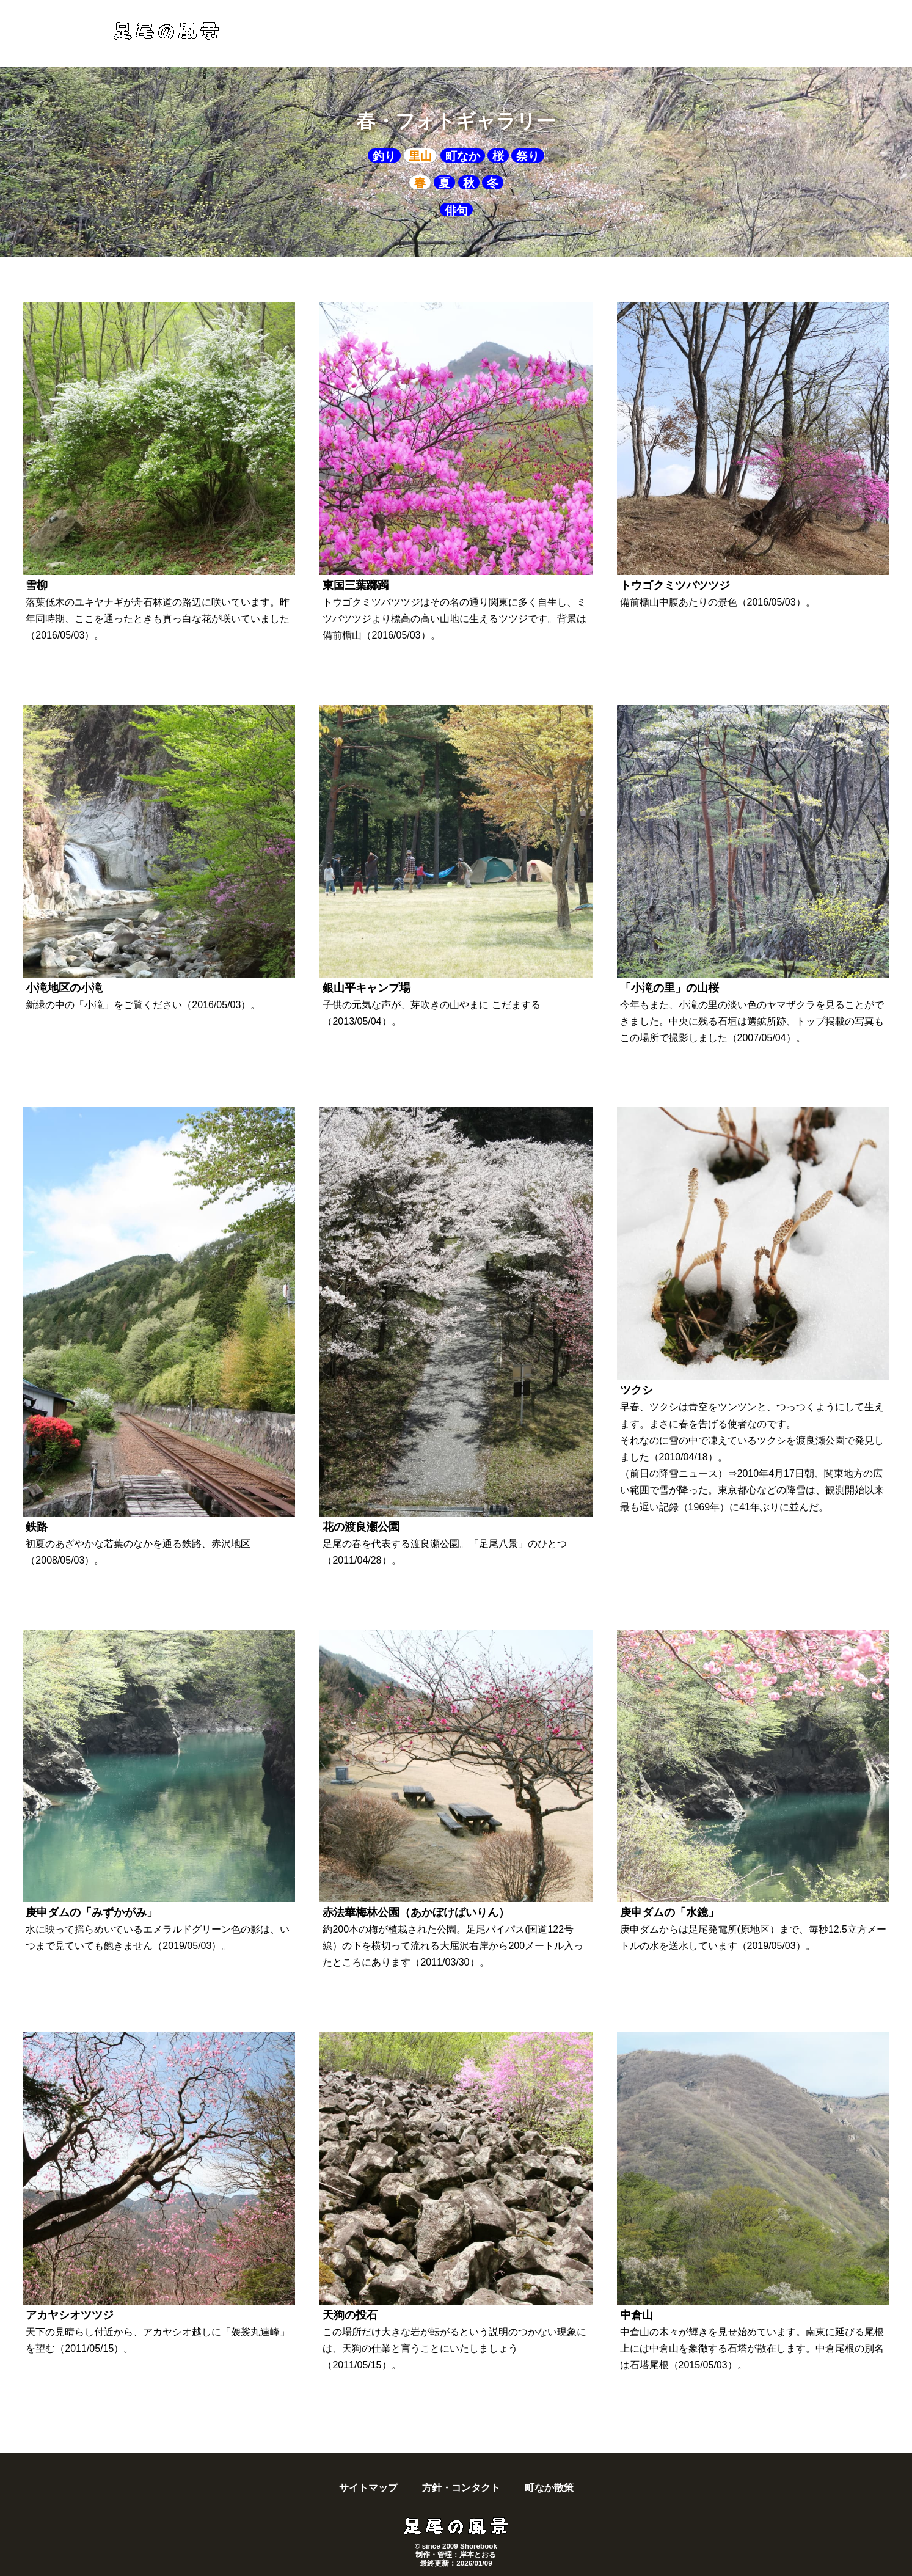  What do you see at coordinates (420, 156) in the screenshot?
I see `里山` at bounding box center [420, 156].